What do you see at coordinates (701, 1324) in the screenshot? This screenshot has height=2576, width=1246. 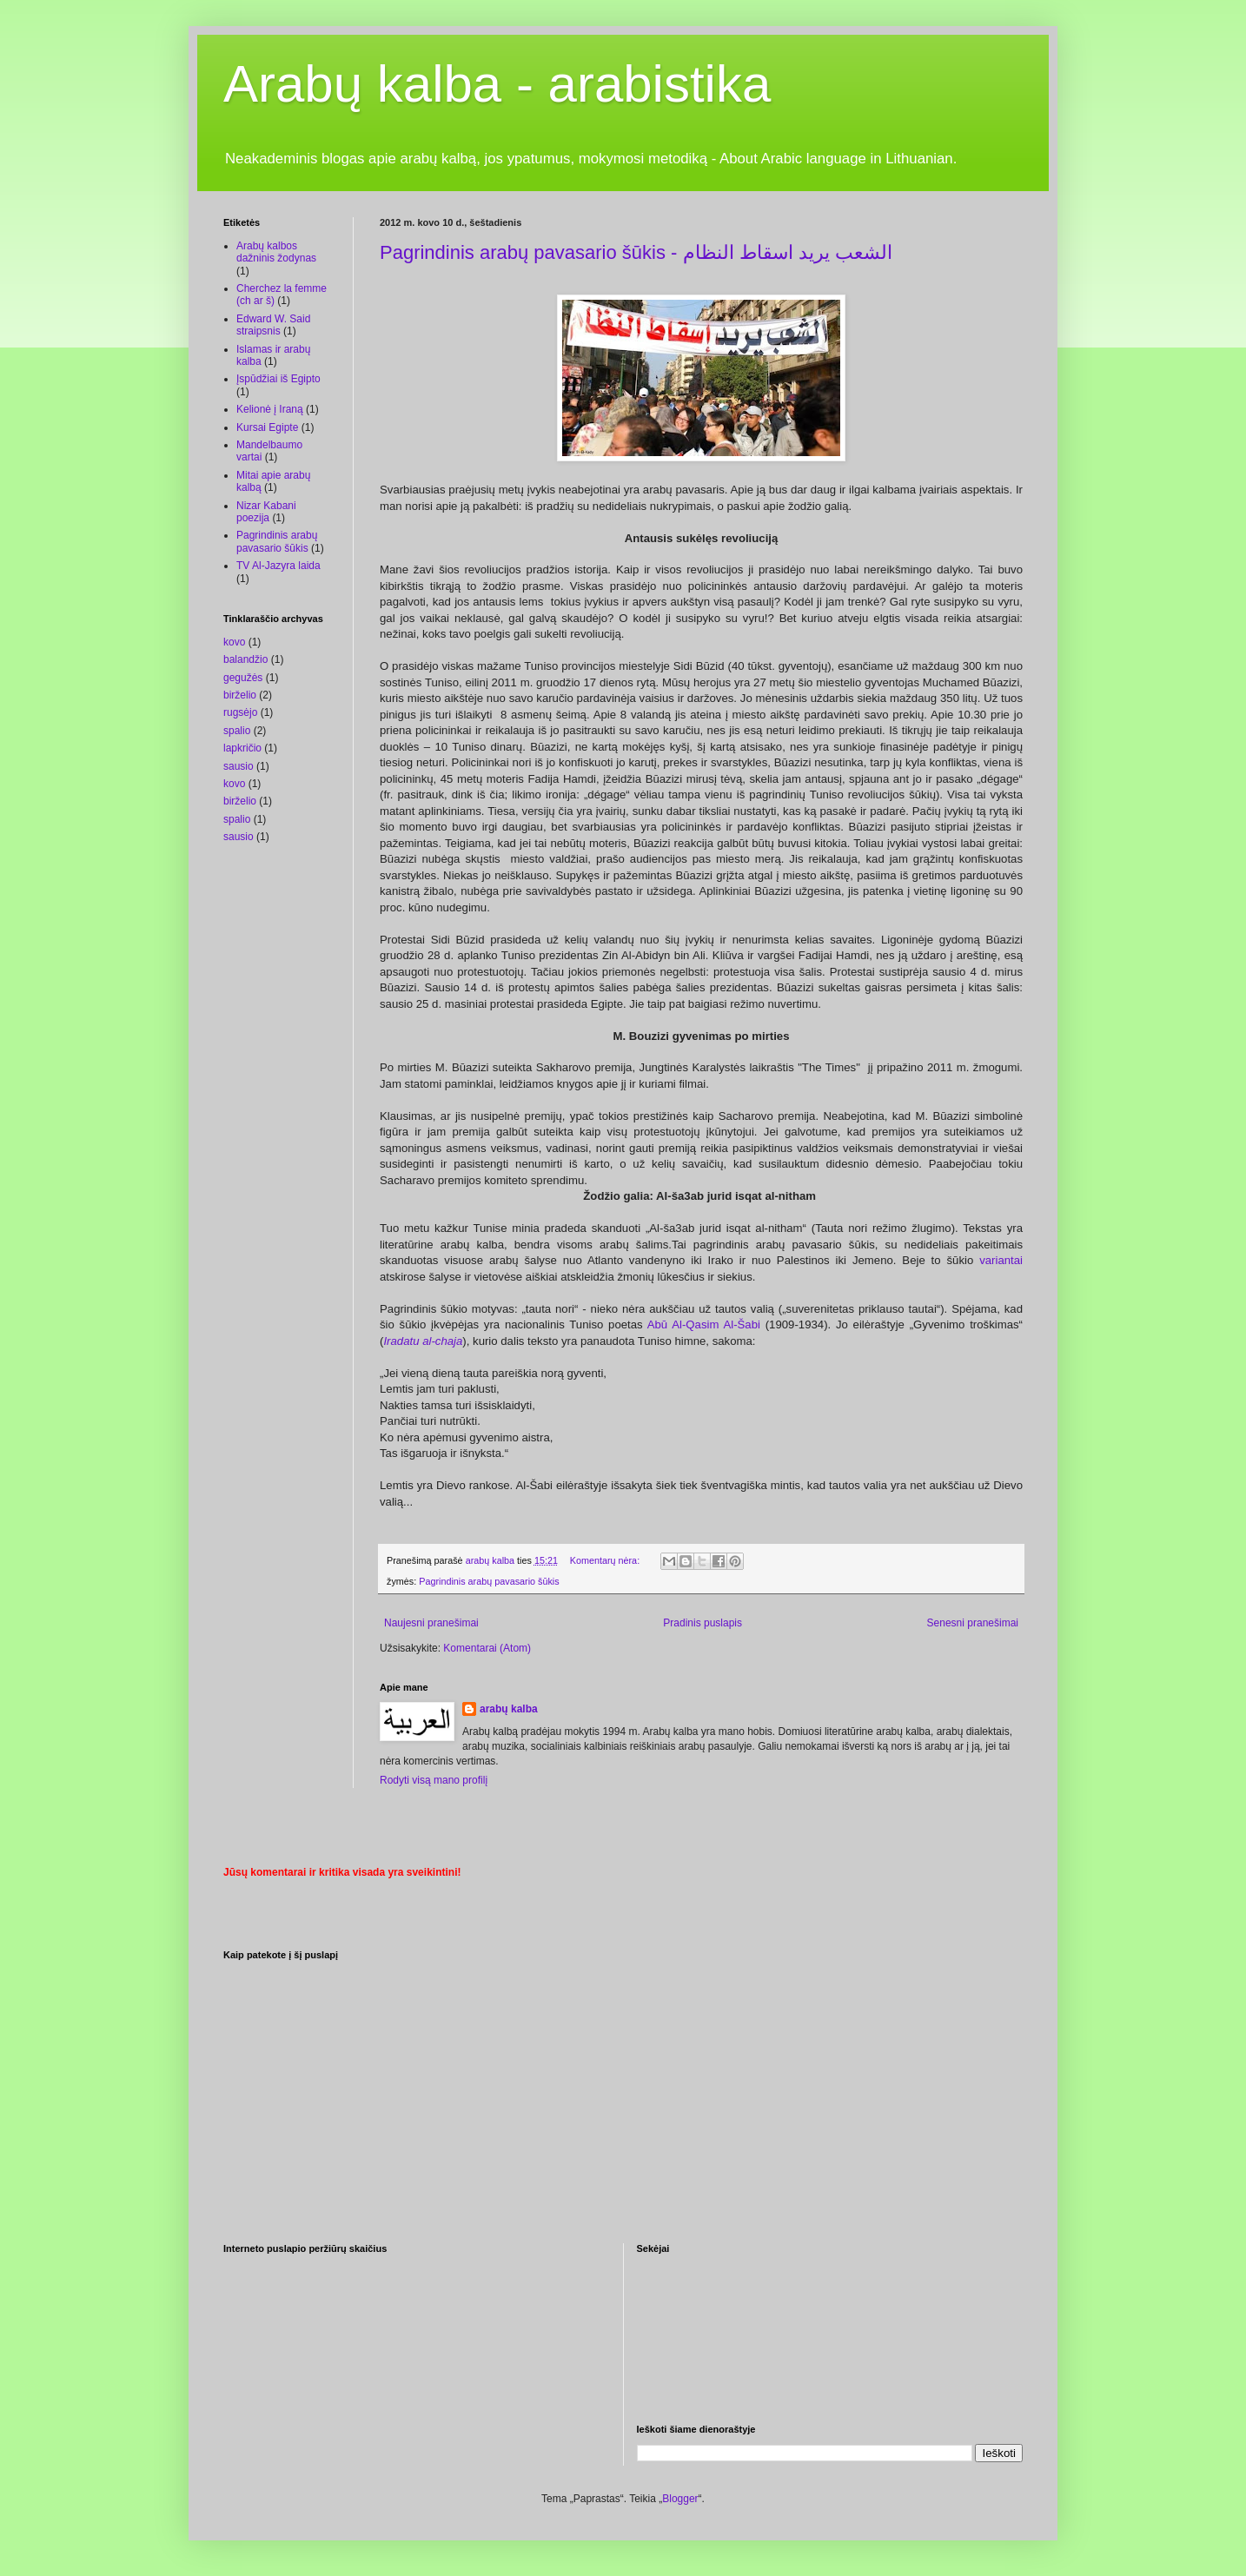 I see `Abū Al-Qasim Al-Šabi` at bounding box center [701, 1324].